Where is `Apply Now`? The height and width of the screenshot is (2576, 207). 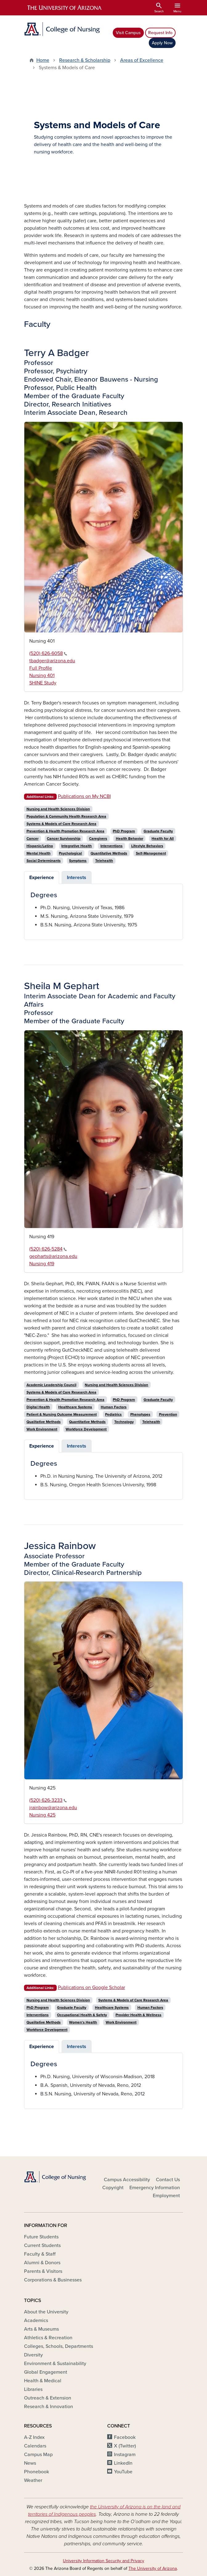
Apply Now is located at coordinates (162, 43).